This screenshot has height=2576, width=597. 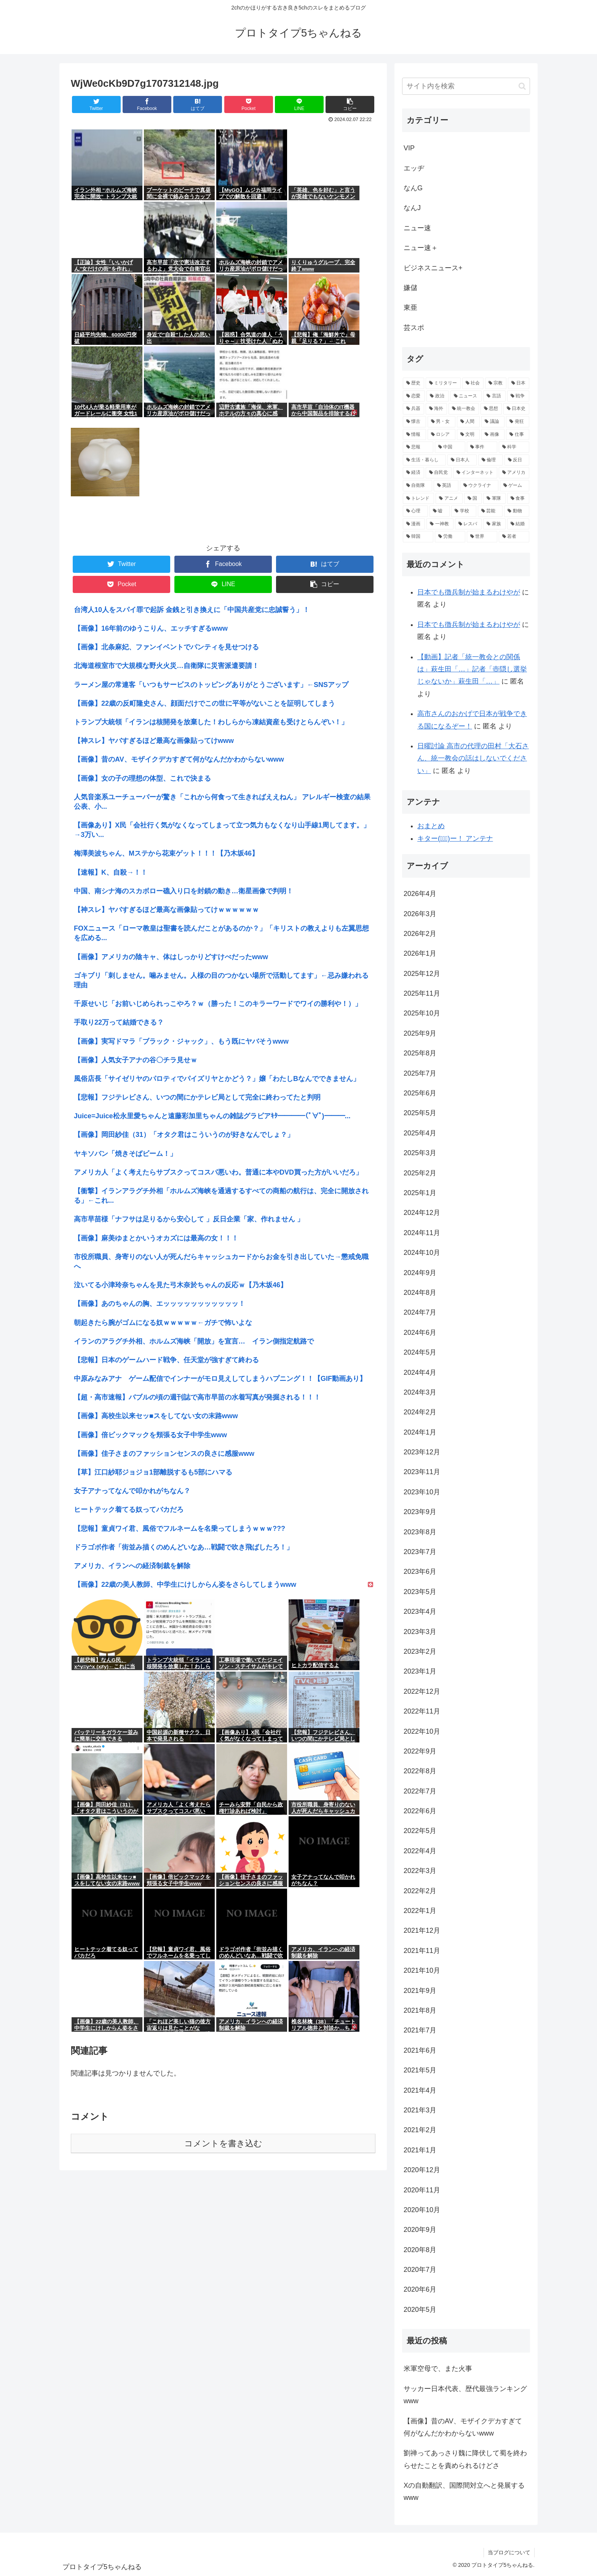 I want to click on [心理 (1,161個の項目)], so click(x=415, y=511).